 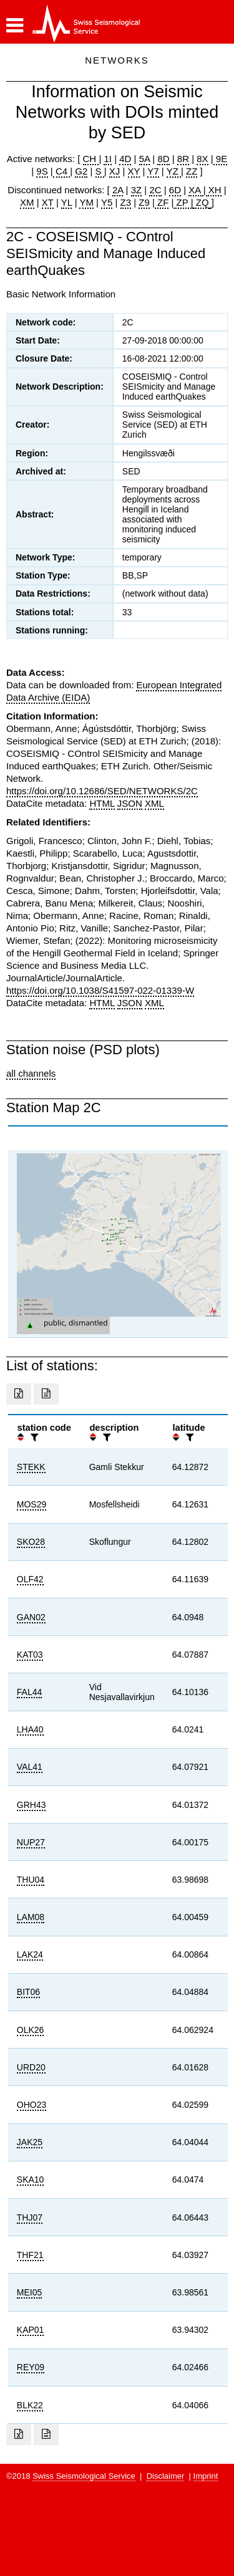 I want to click on THU04, so click(x=30, y=1880).